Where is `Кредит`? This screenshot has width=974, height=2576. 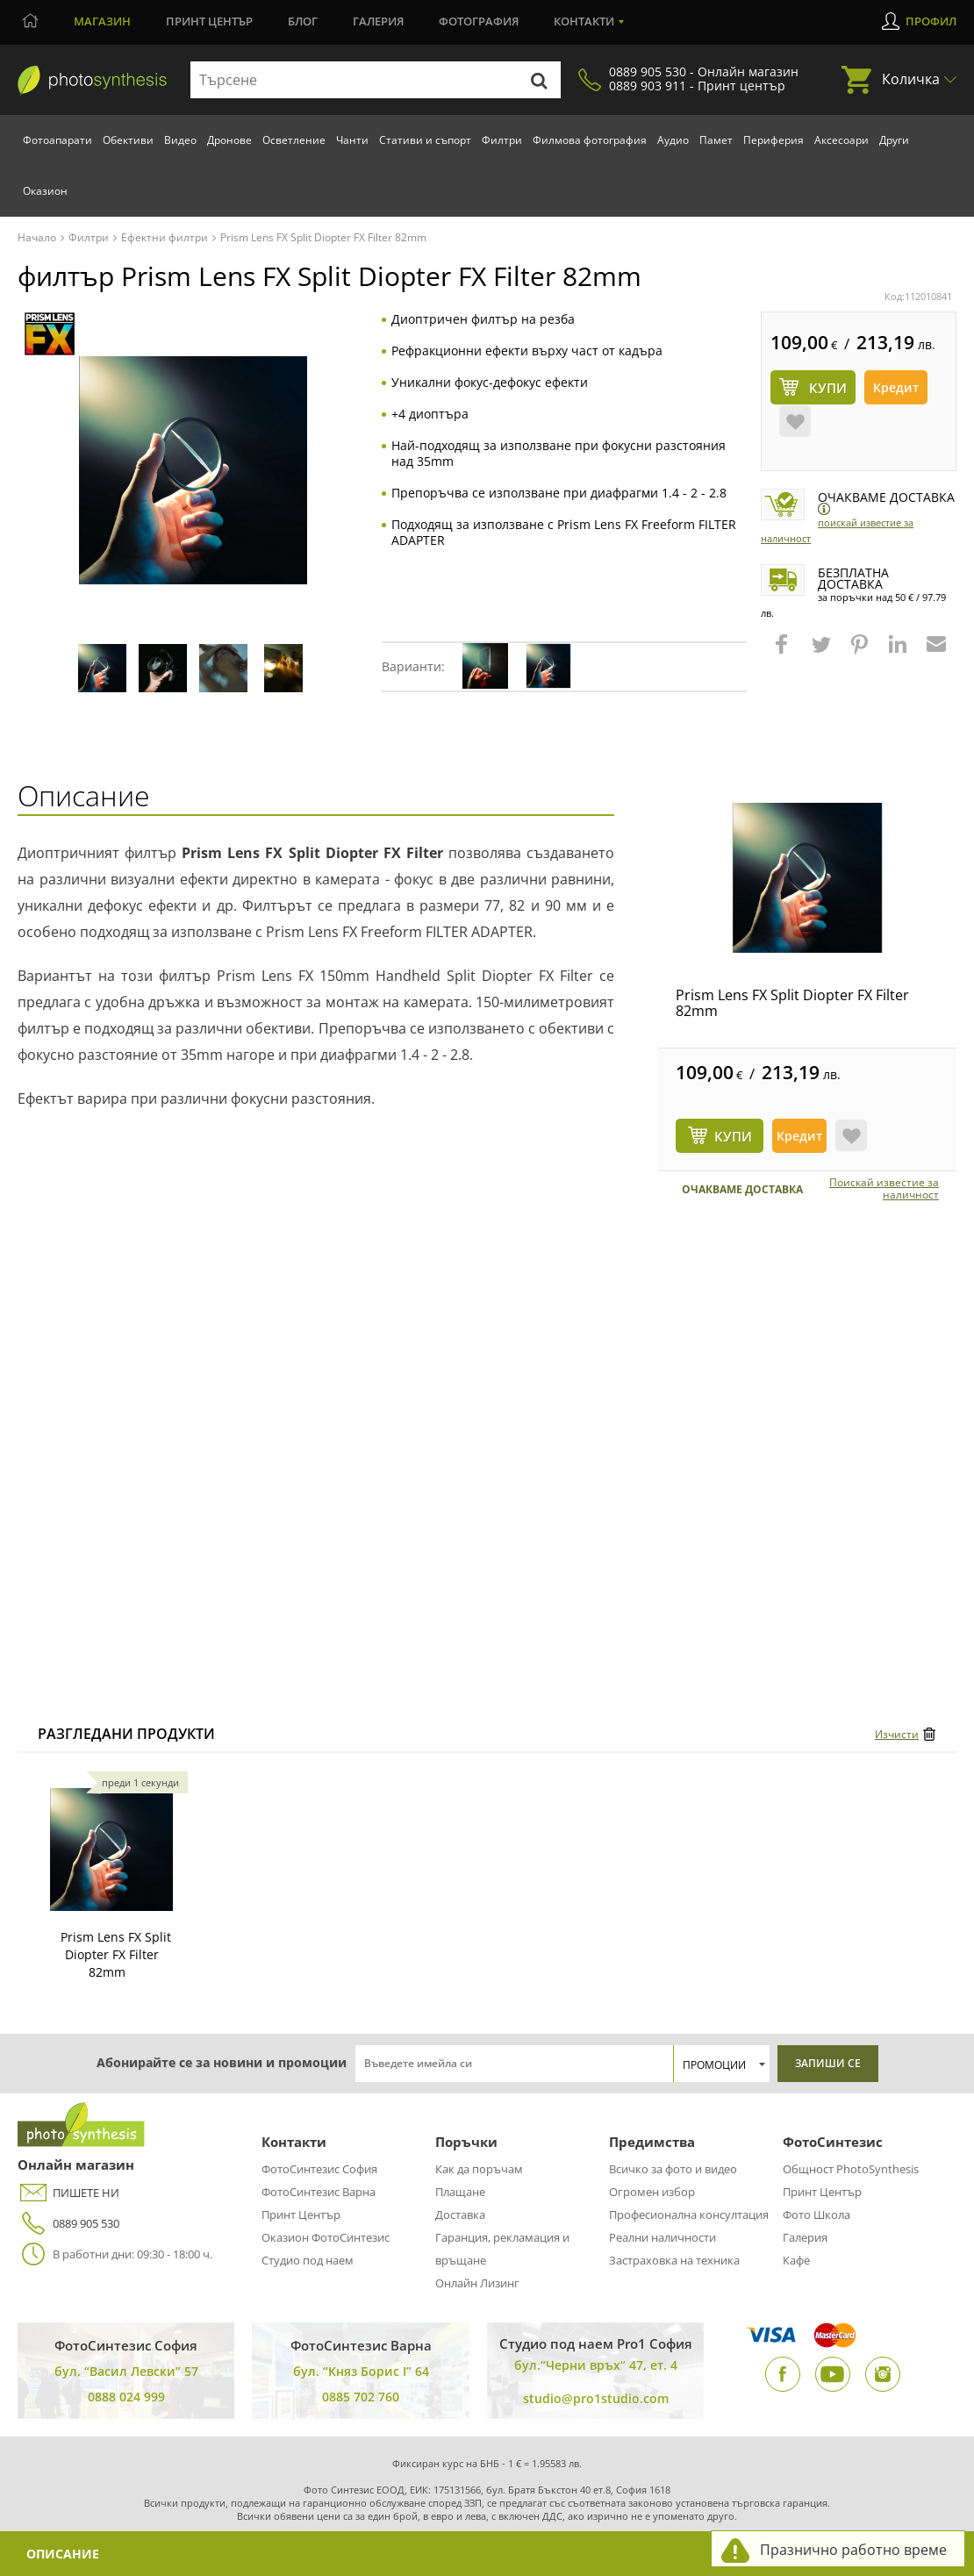
Кредит is located at coordinates (896, 387).